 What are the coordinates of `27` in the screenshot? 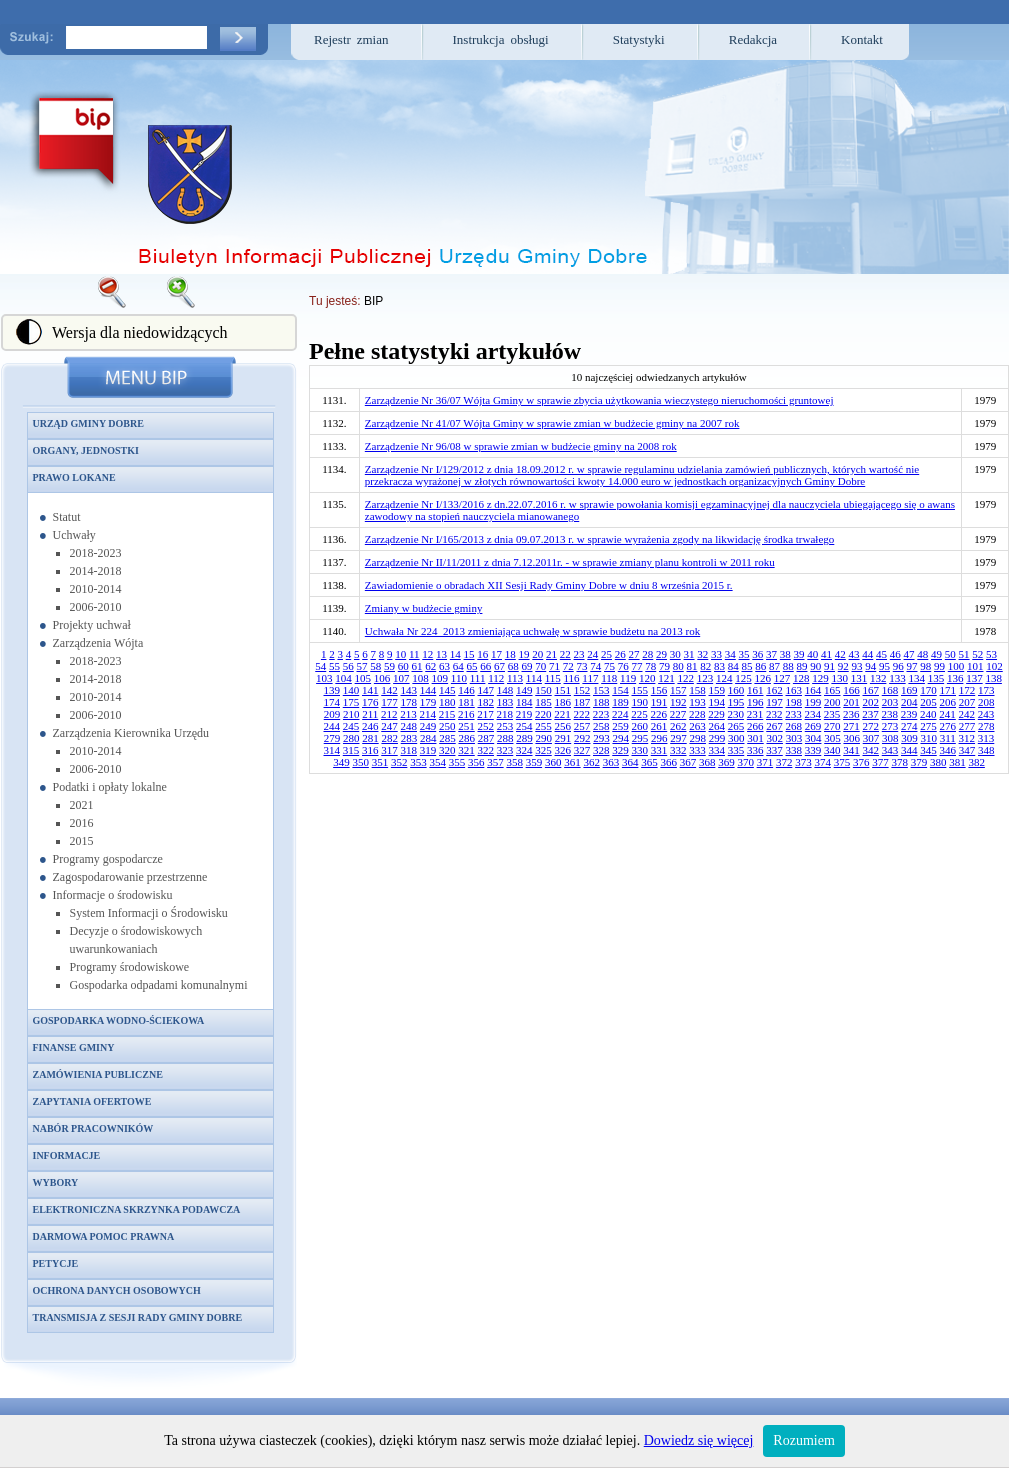 It's located at (634, 654).